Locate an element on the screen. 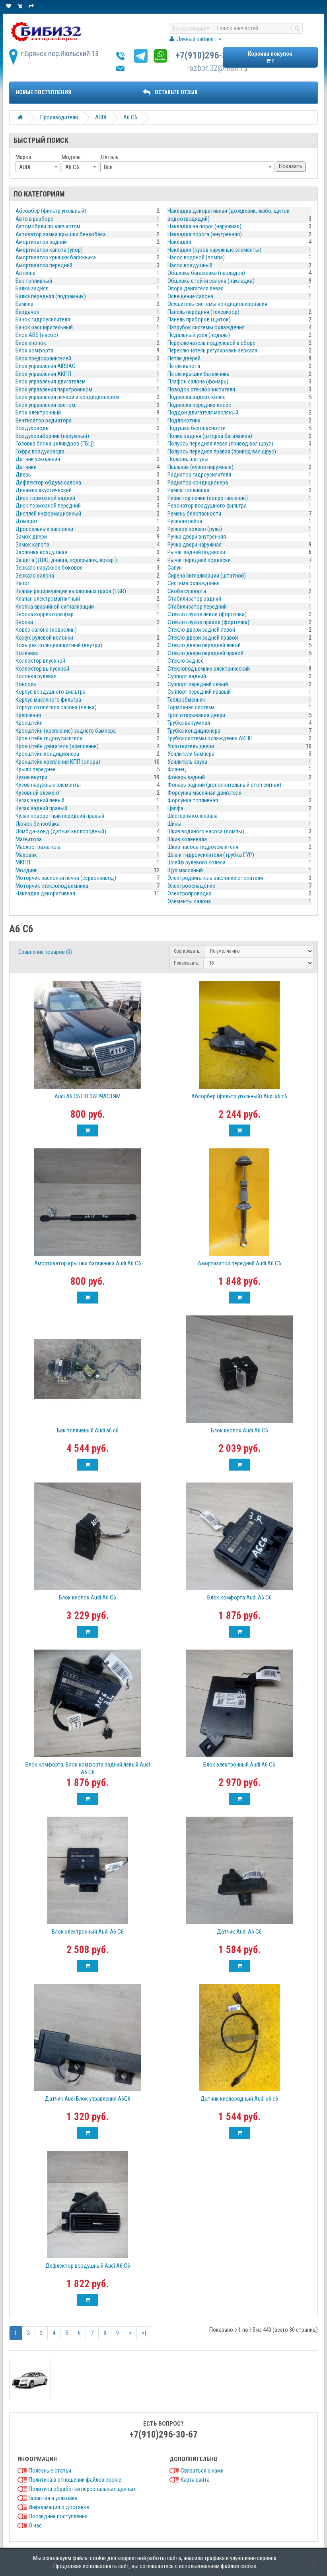 The width and height of the screenshot is (327, 2576). Кулак задний правый is located at coordinates (41, 808).